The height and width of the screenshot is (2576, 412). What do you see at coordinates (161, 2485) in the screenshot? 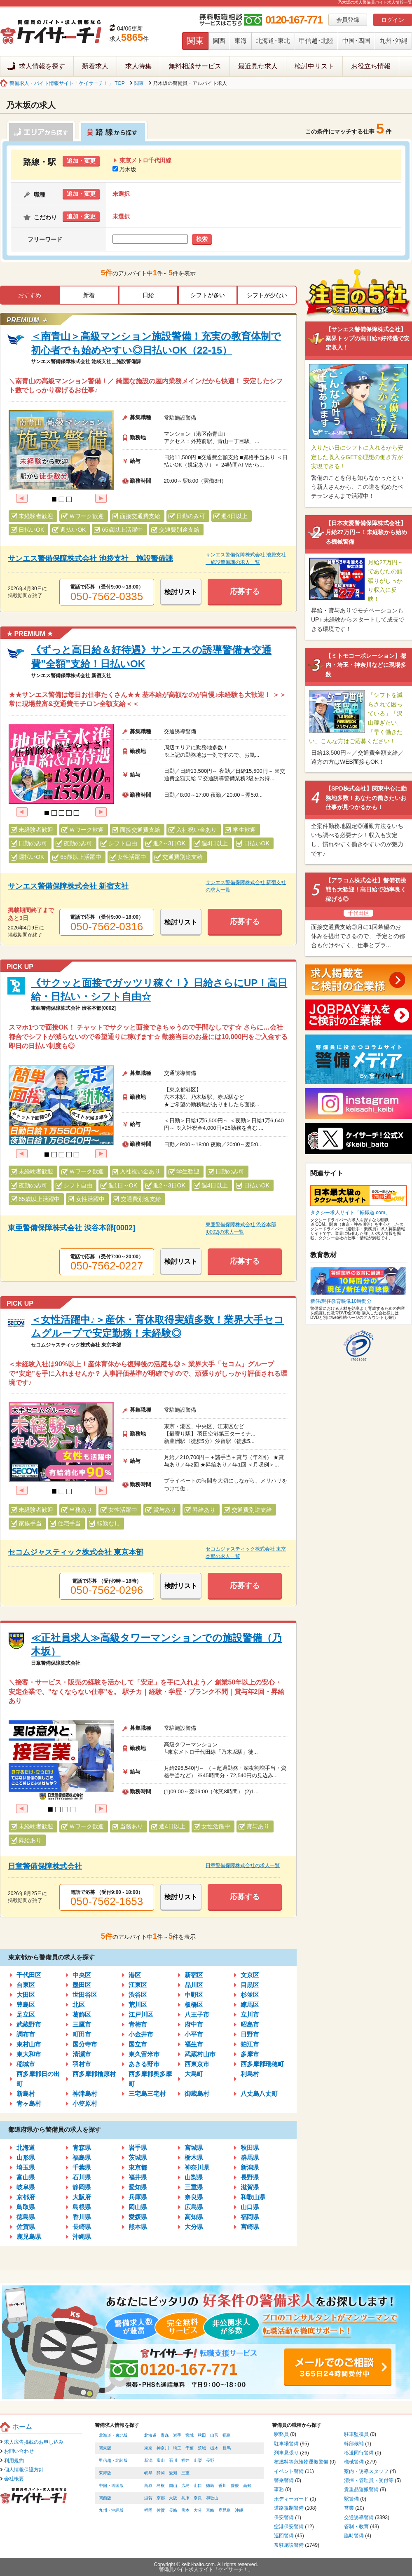
I see `島根` at bounding box center [161, 2485].